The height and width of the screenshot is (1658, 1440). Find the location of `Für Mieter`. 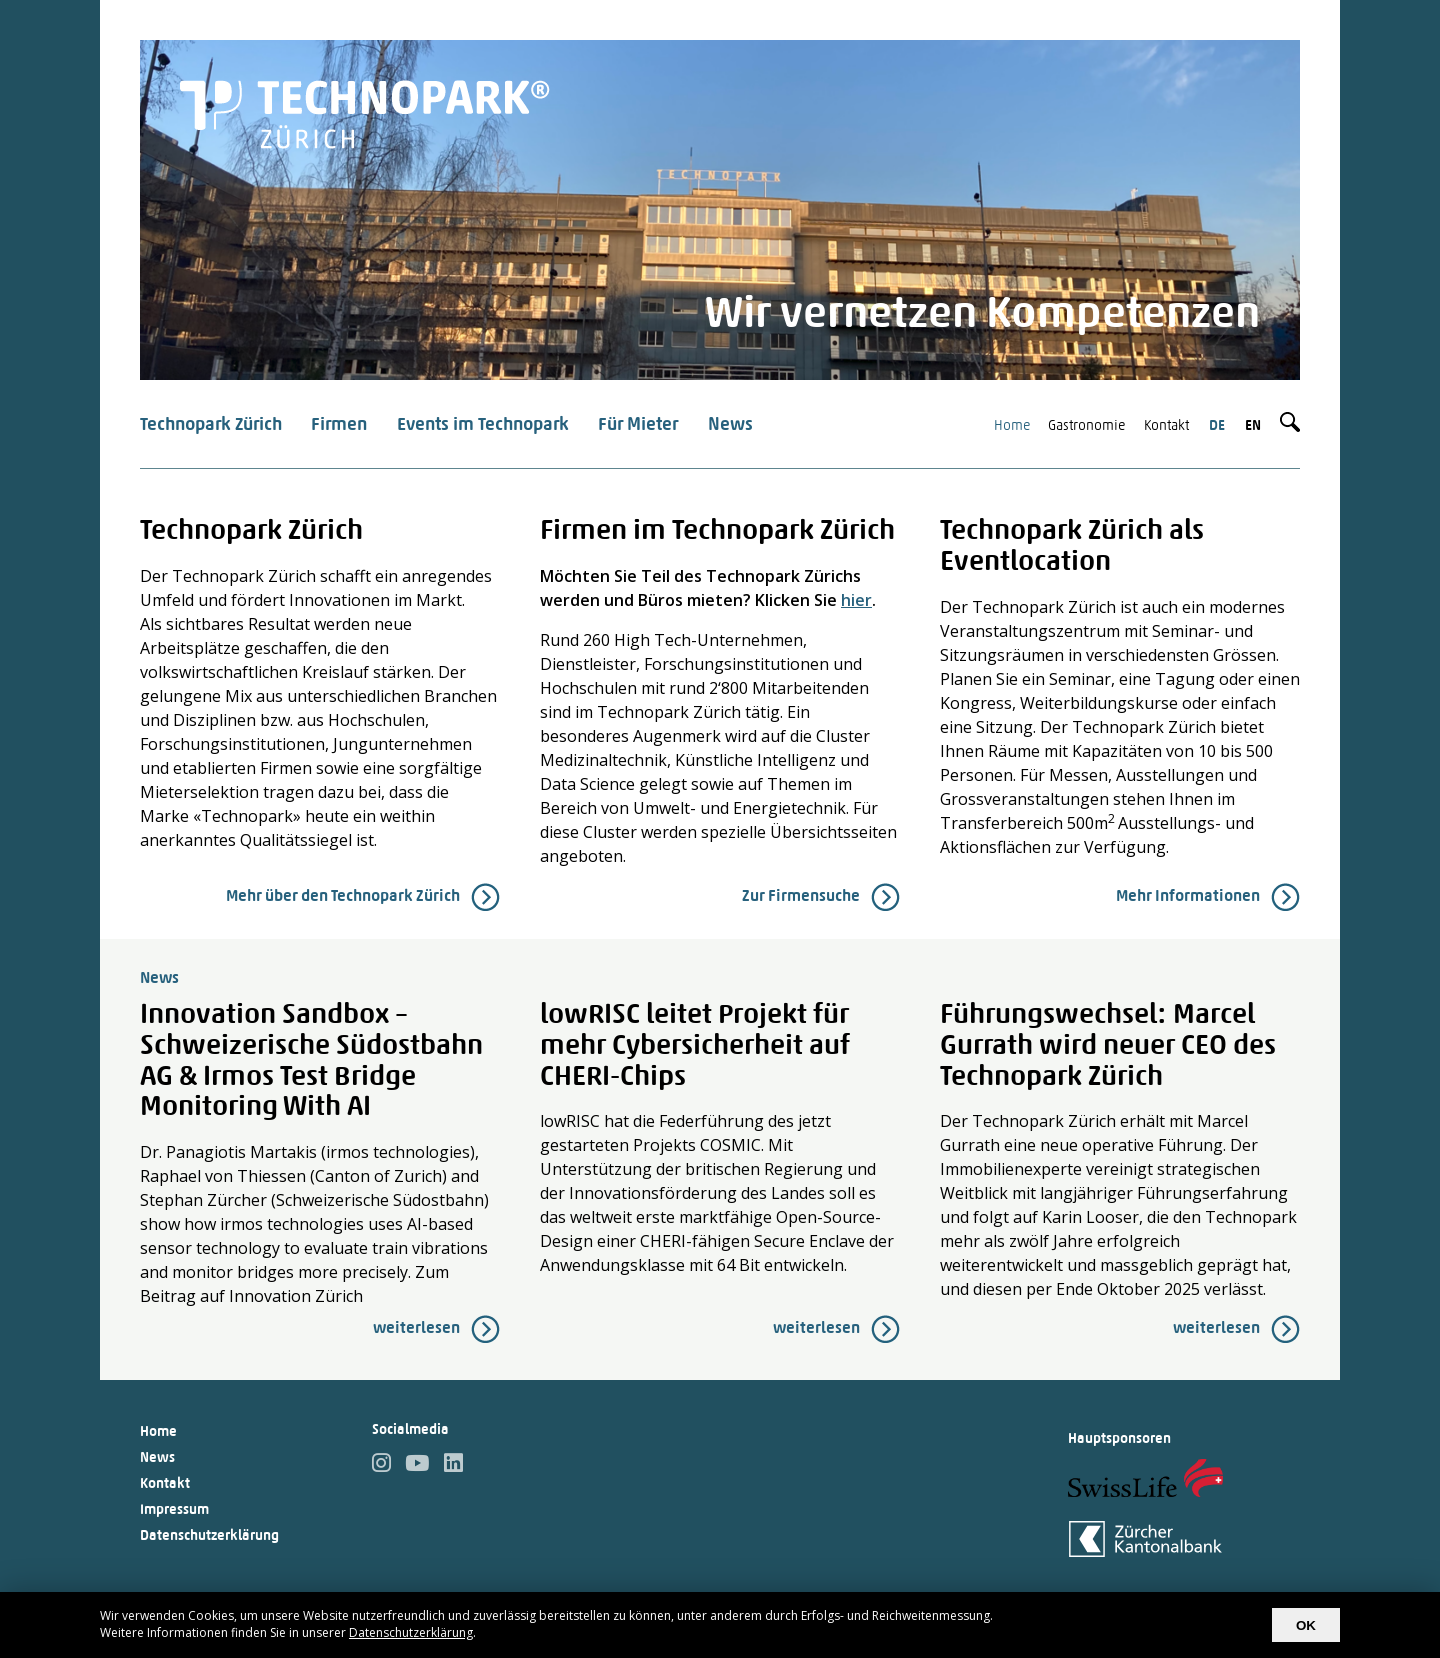

Für Mieter is located at coordinates (638, 425).